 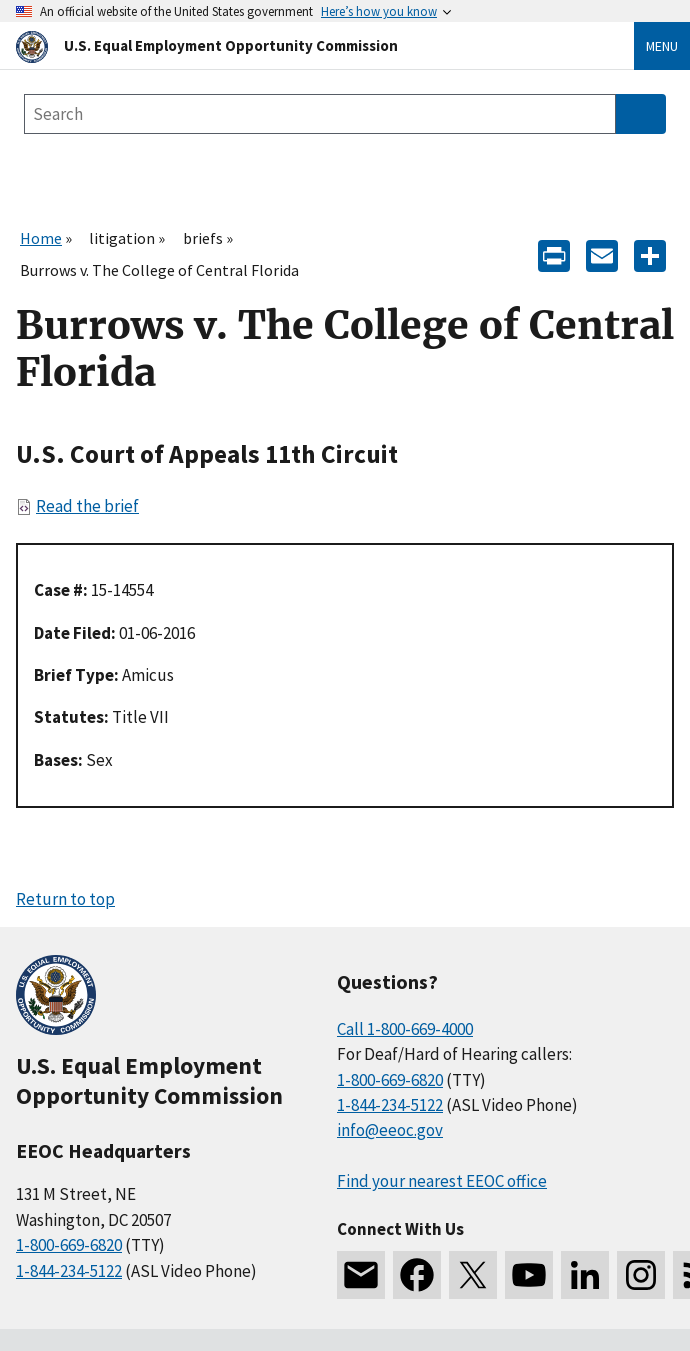 What do you see at coordinates (641, 114) in the screenshot?
I see `[Submit Search]` at bounding box center [641, 114].